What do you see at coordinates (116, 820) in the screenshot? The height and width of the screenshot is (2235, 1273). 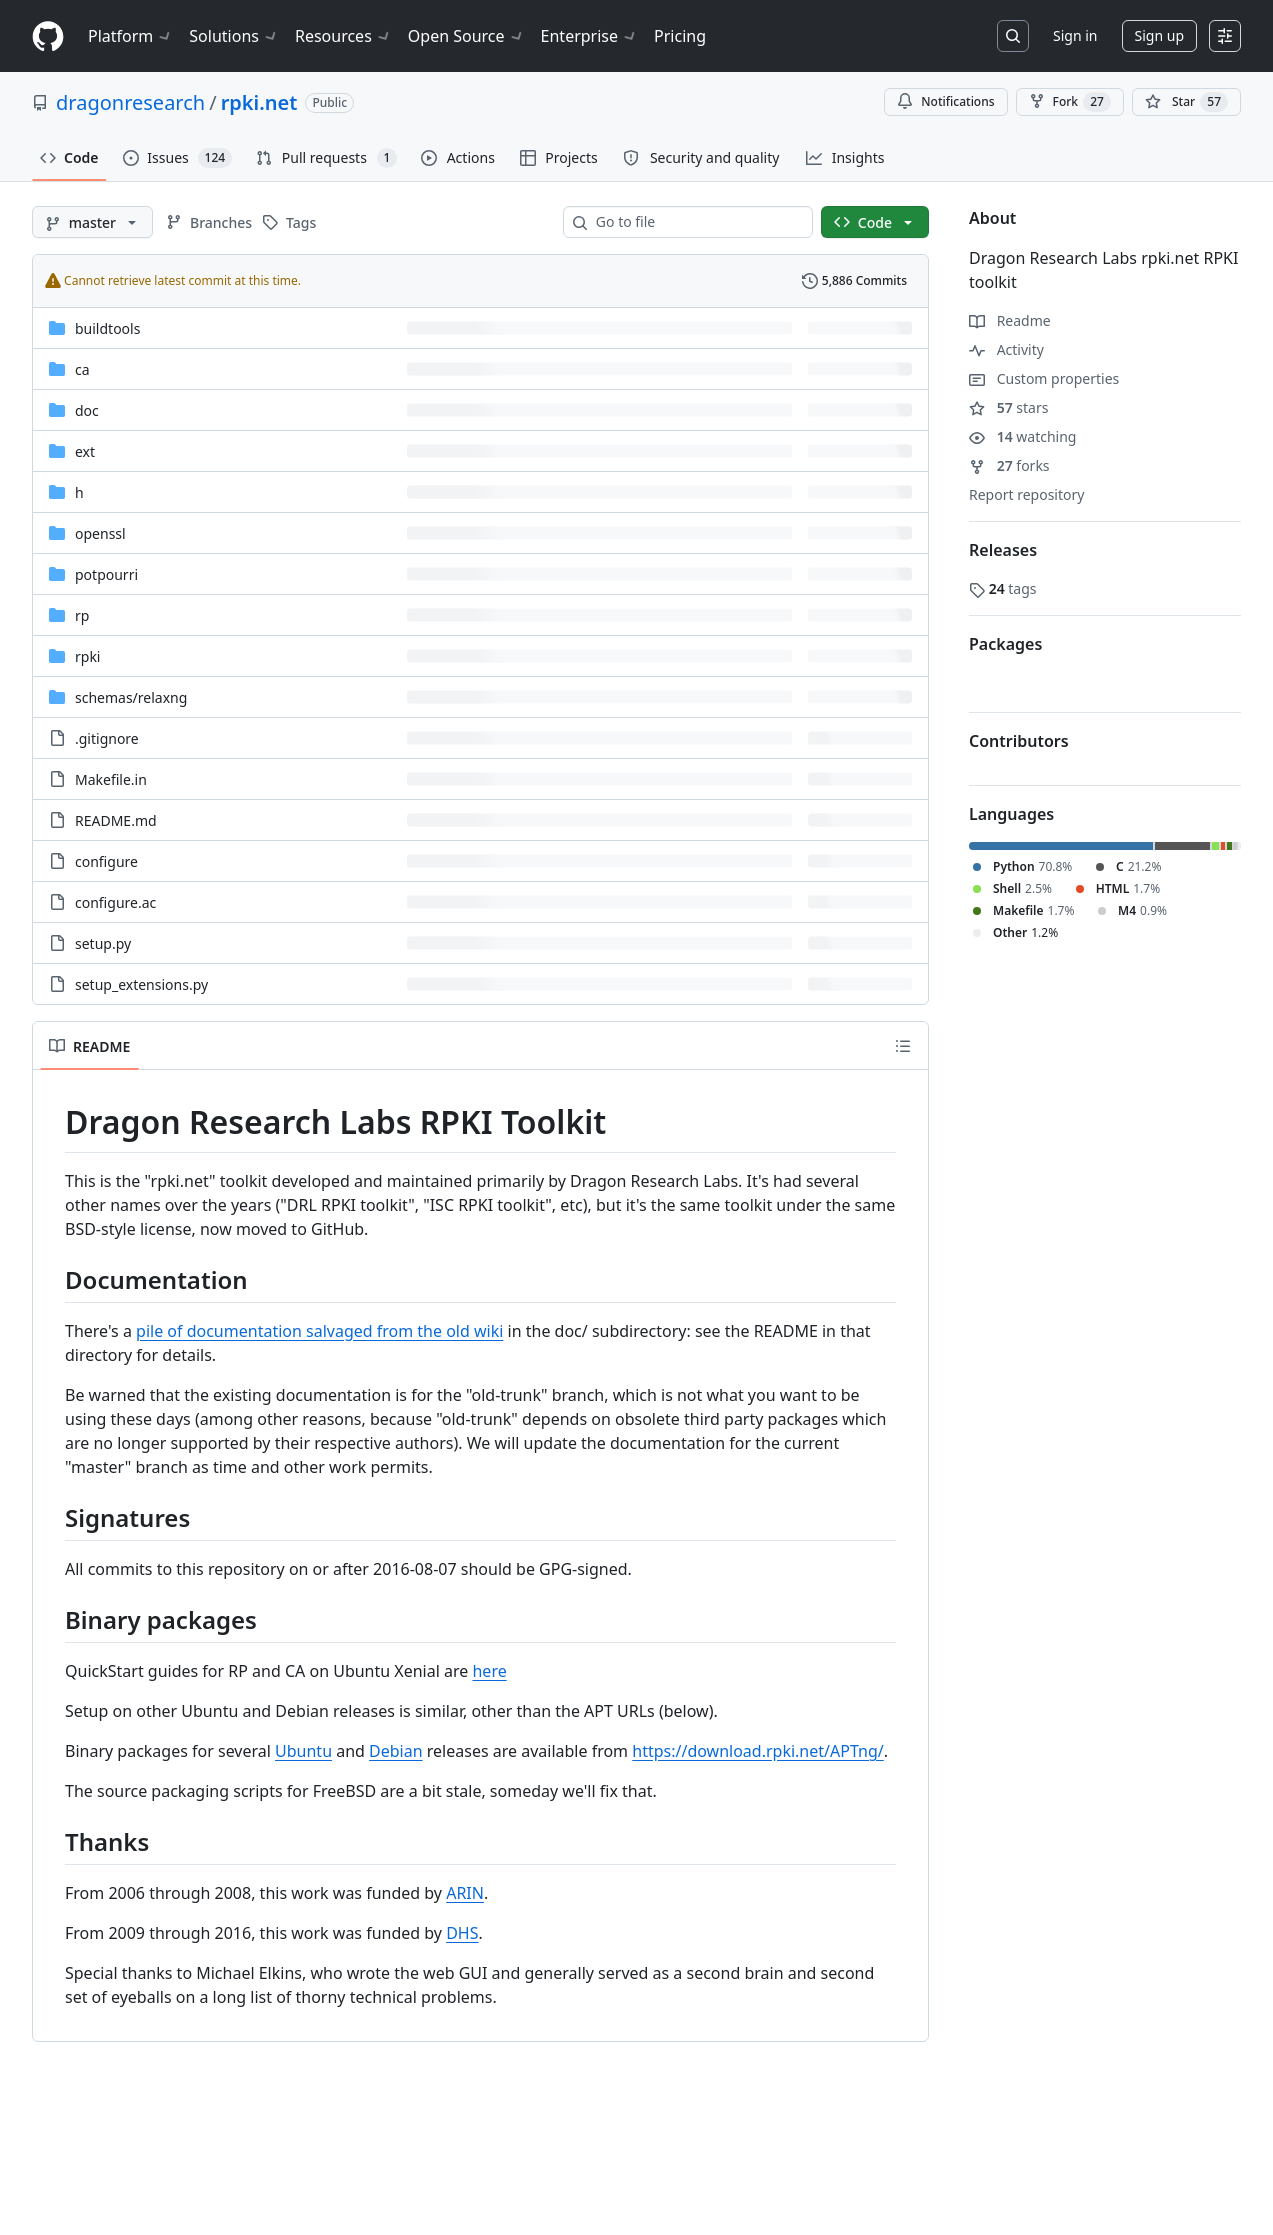 I see `README.md [README.md, (File)]` at bounding box center [116, 820].